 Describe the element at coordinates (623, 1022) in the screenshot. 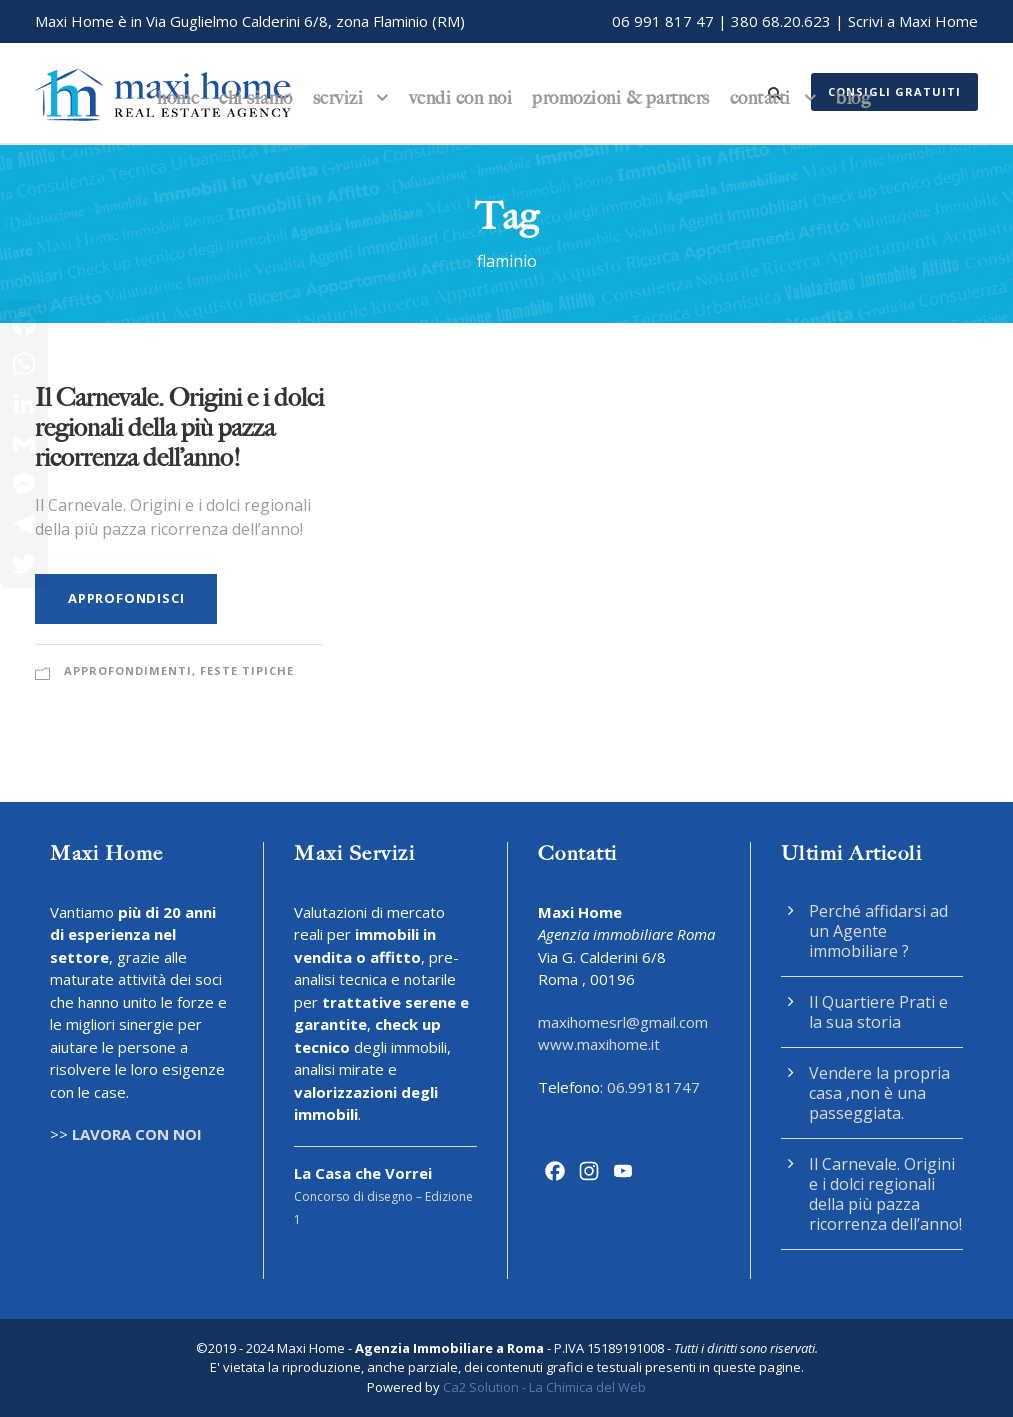

I see `maxihomesrl@gmail.com` at that location.